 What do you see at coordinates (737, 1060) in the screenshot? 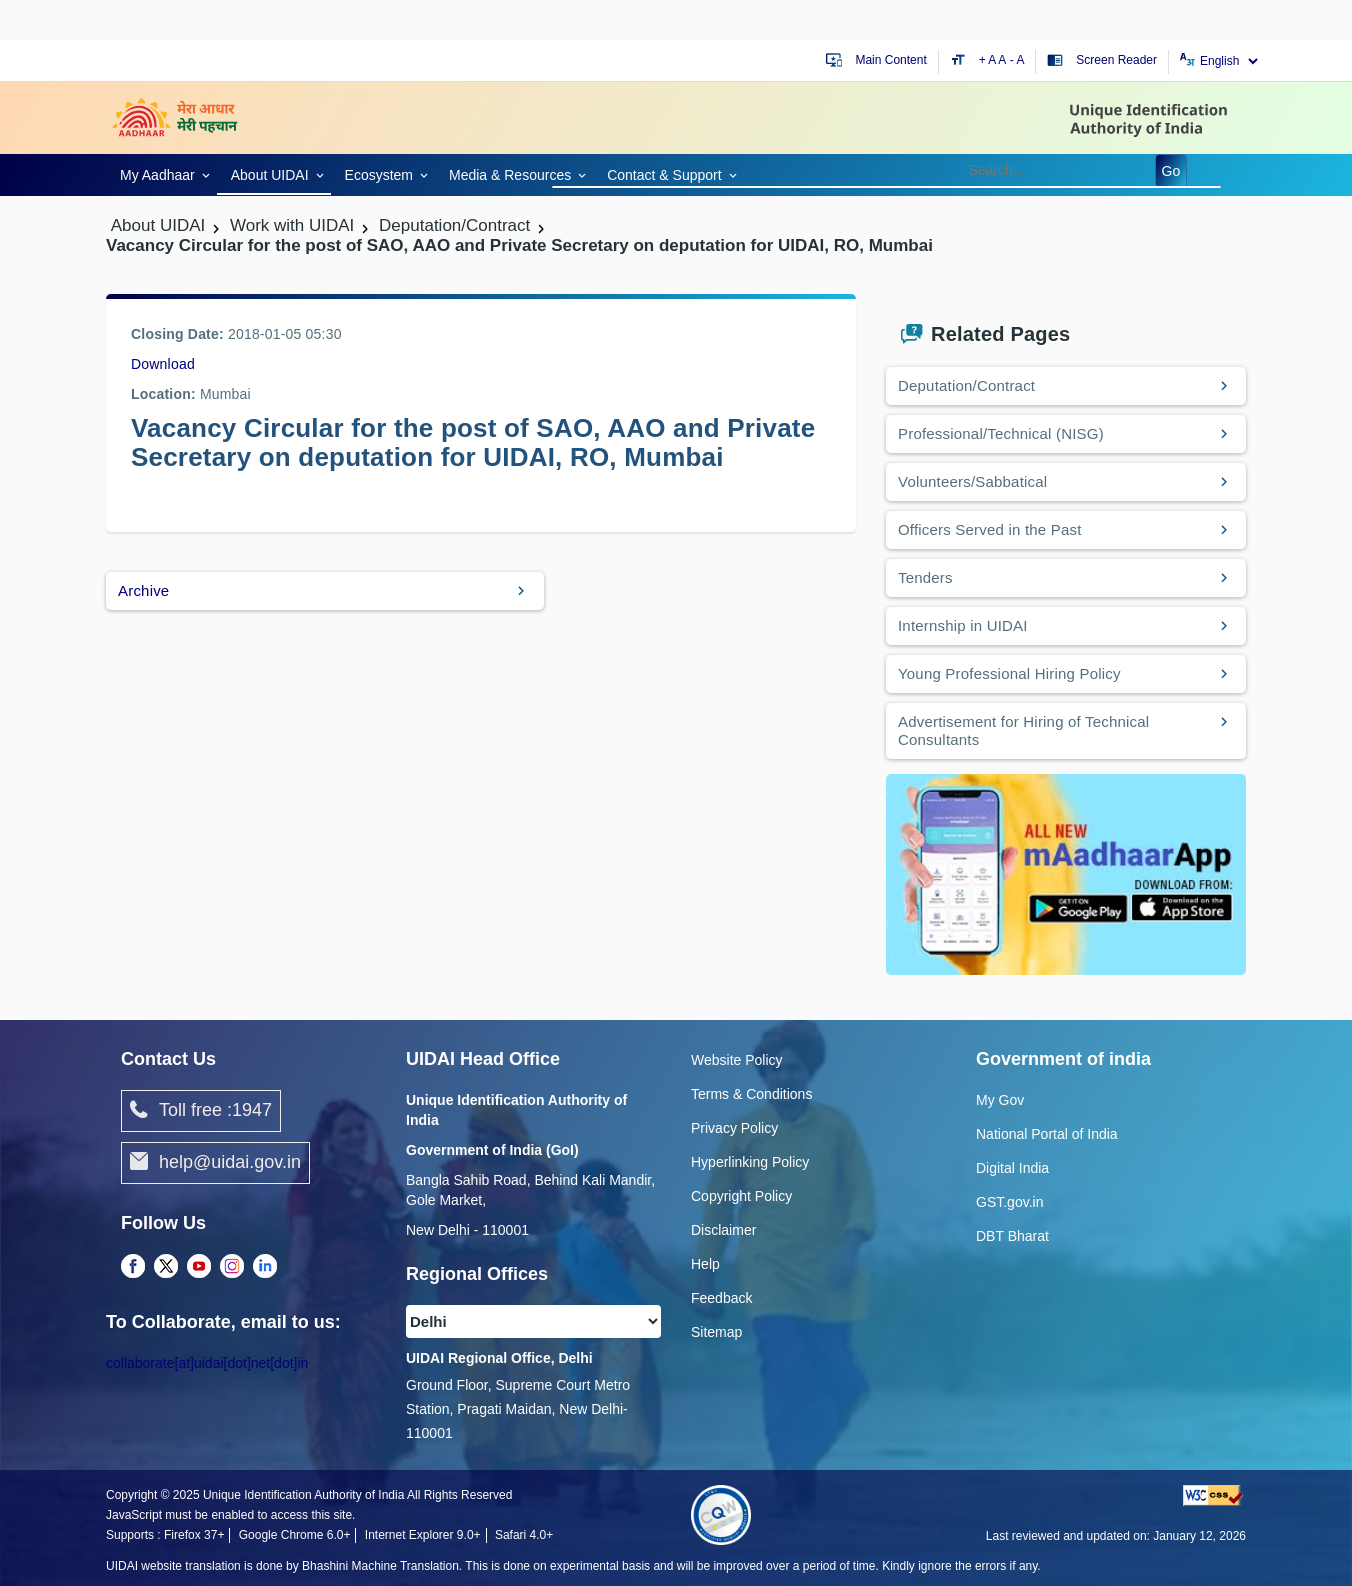
I see `Website Policy` at bounding box center [737, 1060].